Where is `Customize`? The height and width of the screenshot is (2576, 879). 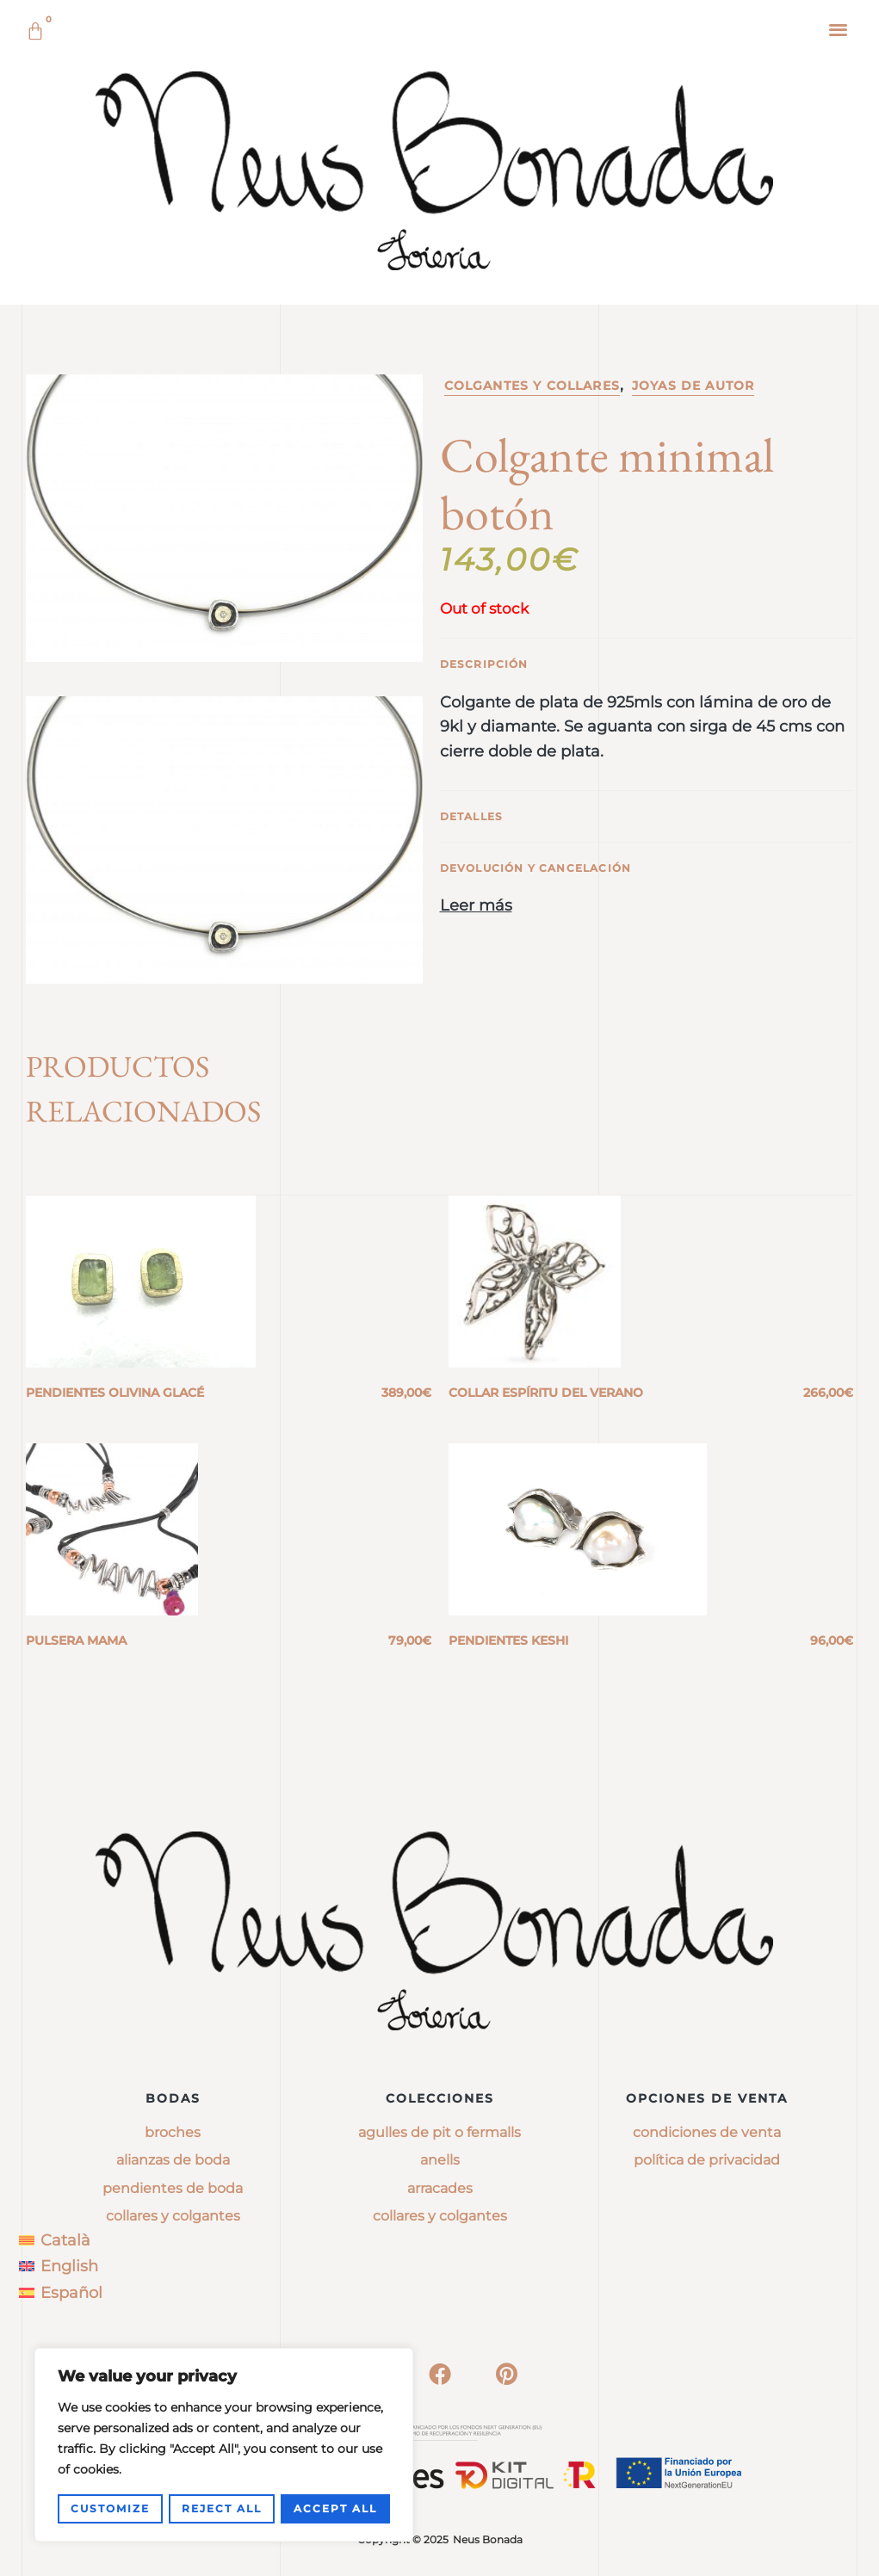 Customize is located at coordinates (110, 2508).